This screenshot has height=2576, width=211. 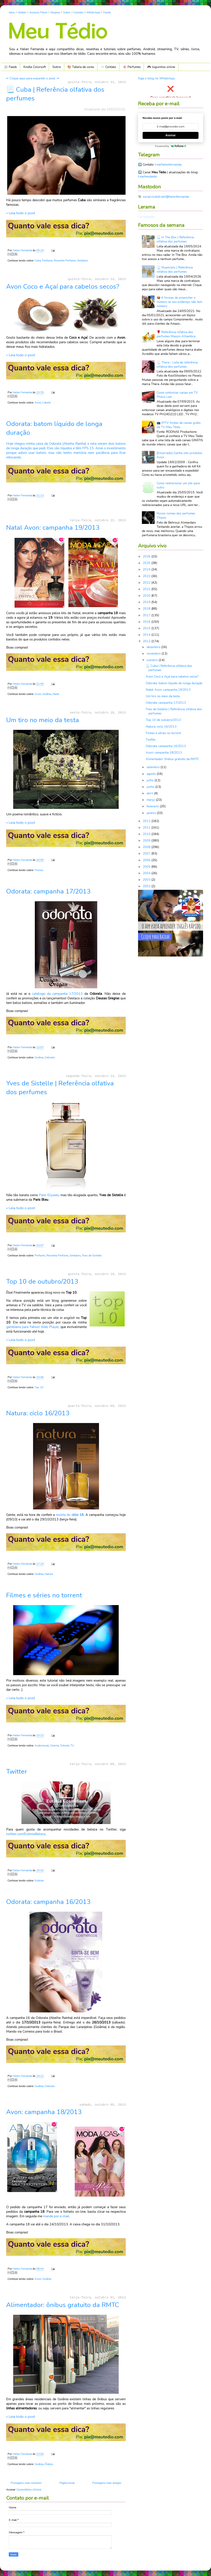 What do you see at coordinates (170, 135) in the screenshot?
I see `Assinar` at bounding box center [170, 135].